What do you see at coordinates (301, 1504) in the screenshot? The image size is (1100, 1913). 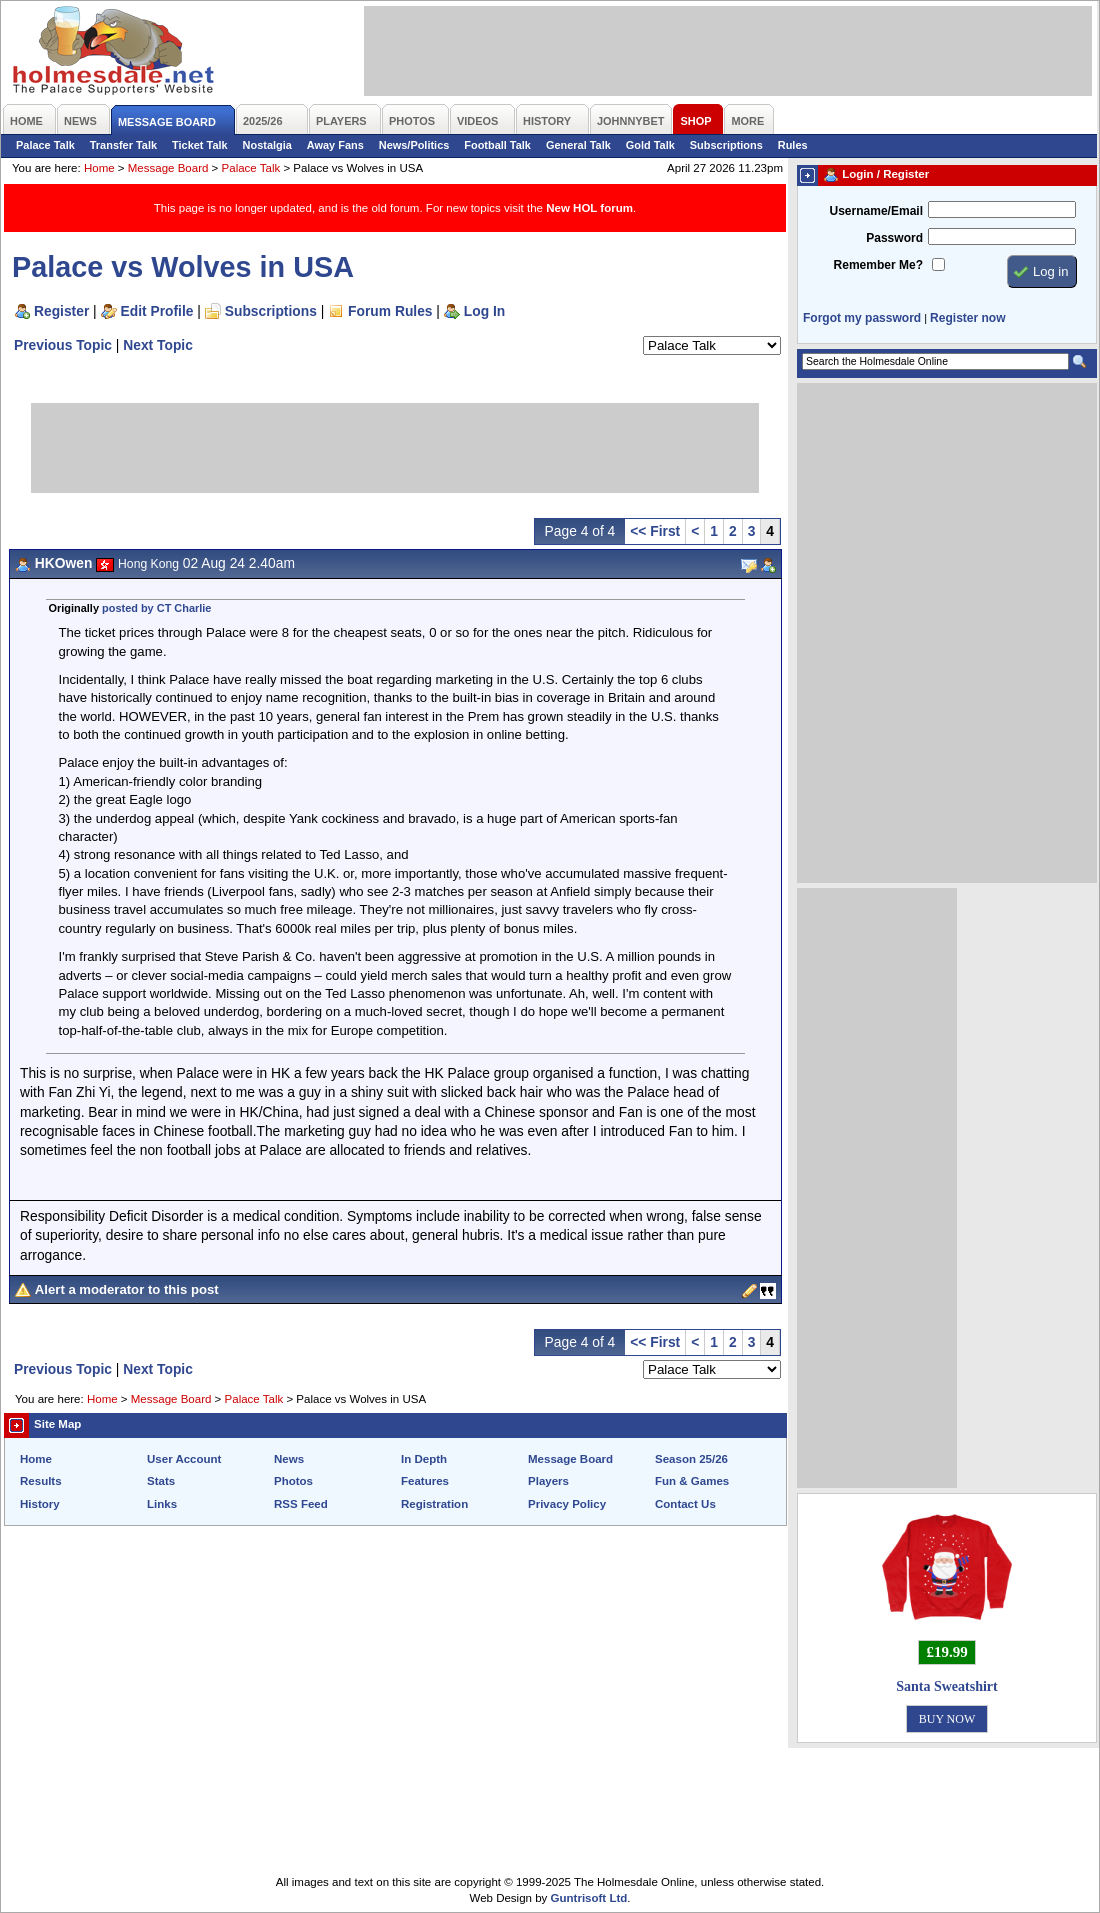 I see `RSS Feed` at bounding box center [301, 1504].